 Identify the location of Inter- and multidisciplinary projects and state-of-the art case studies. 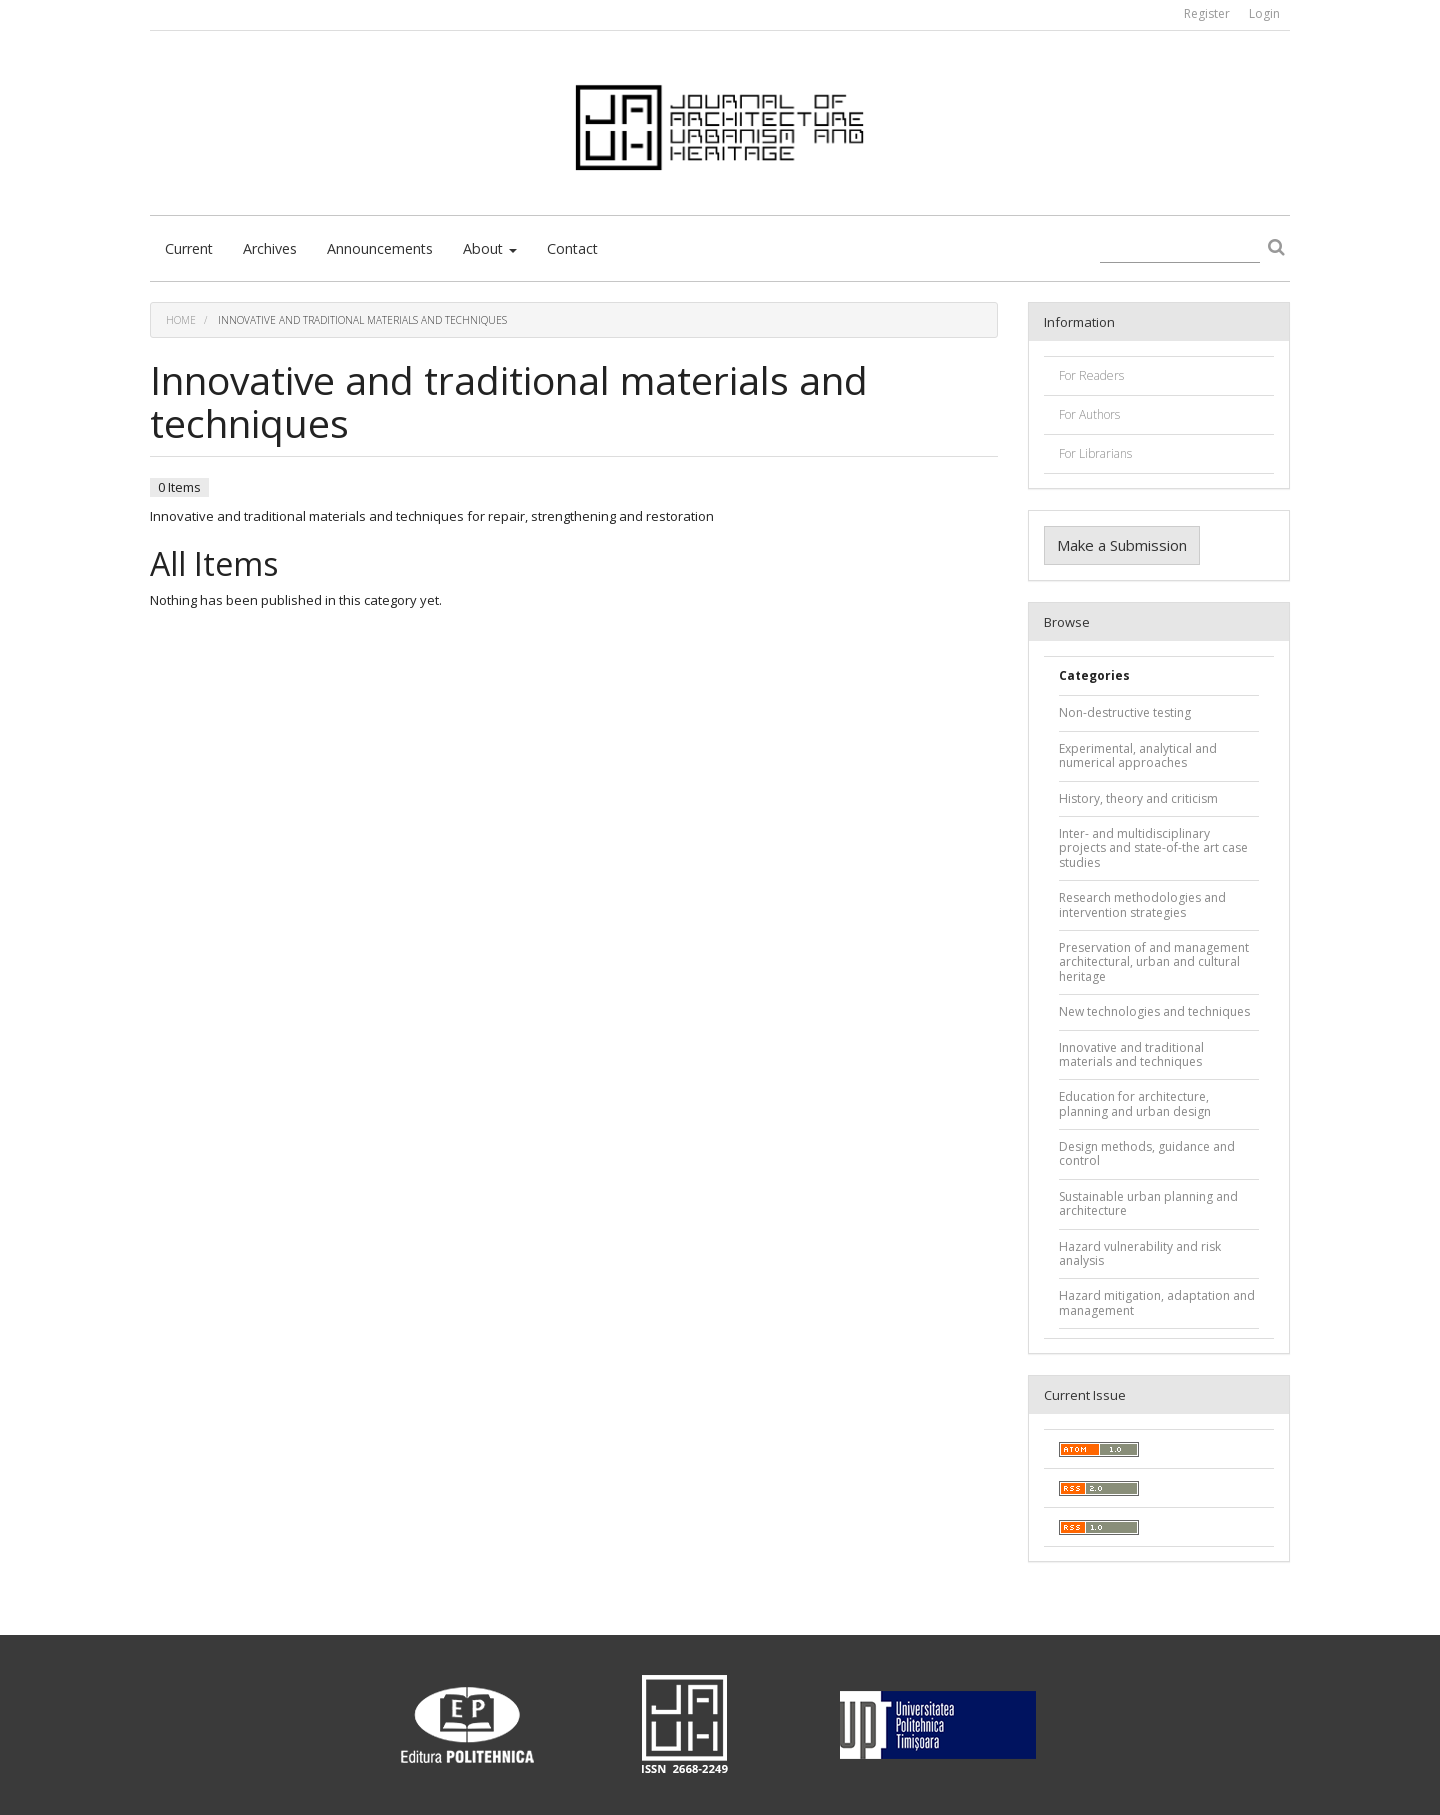
(1153, 848).